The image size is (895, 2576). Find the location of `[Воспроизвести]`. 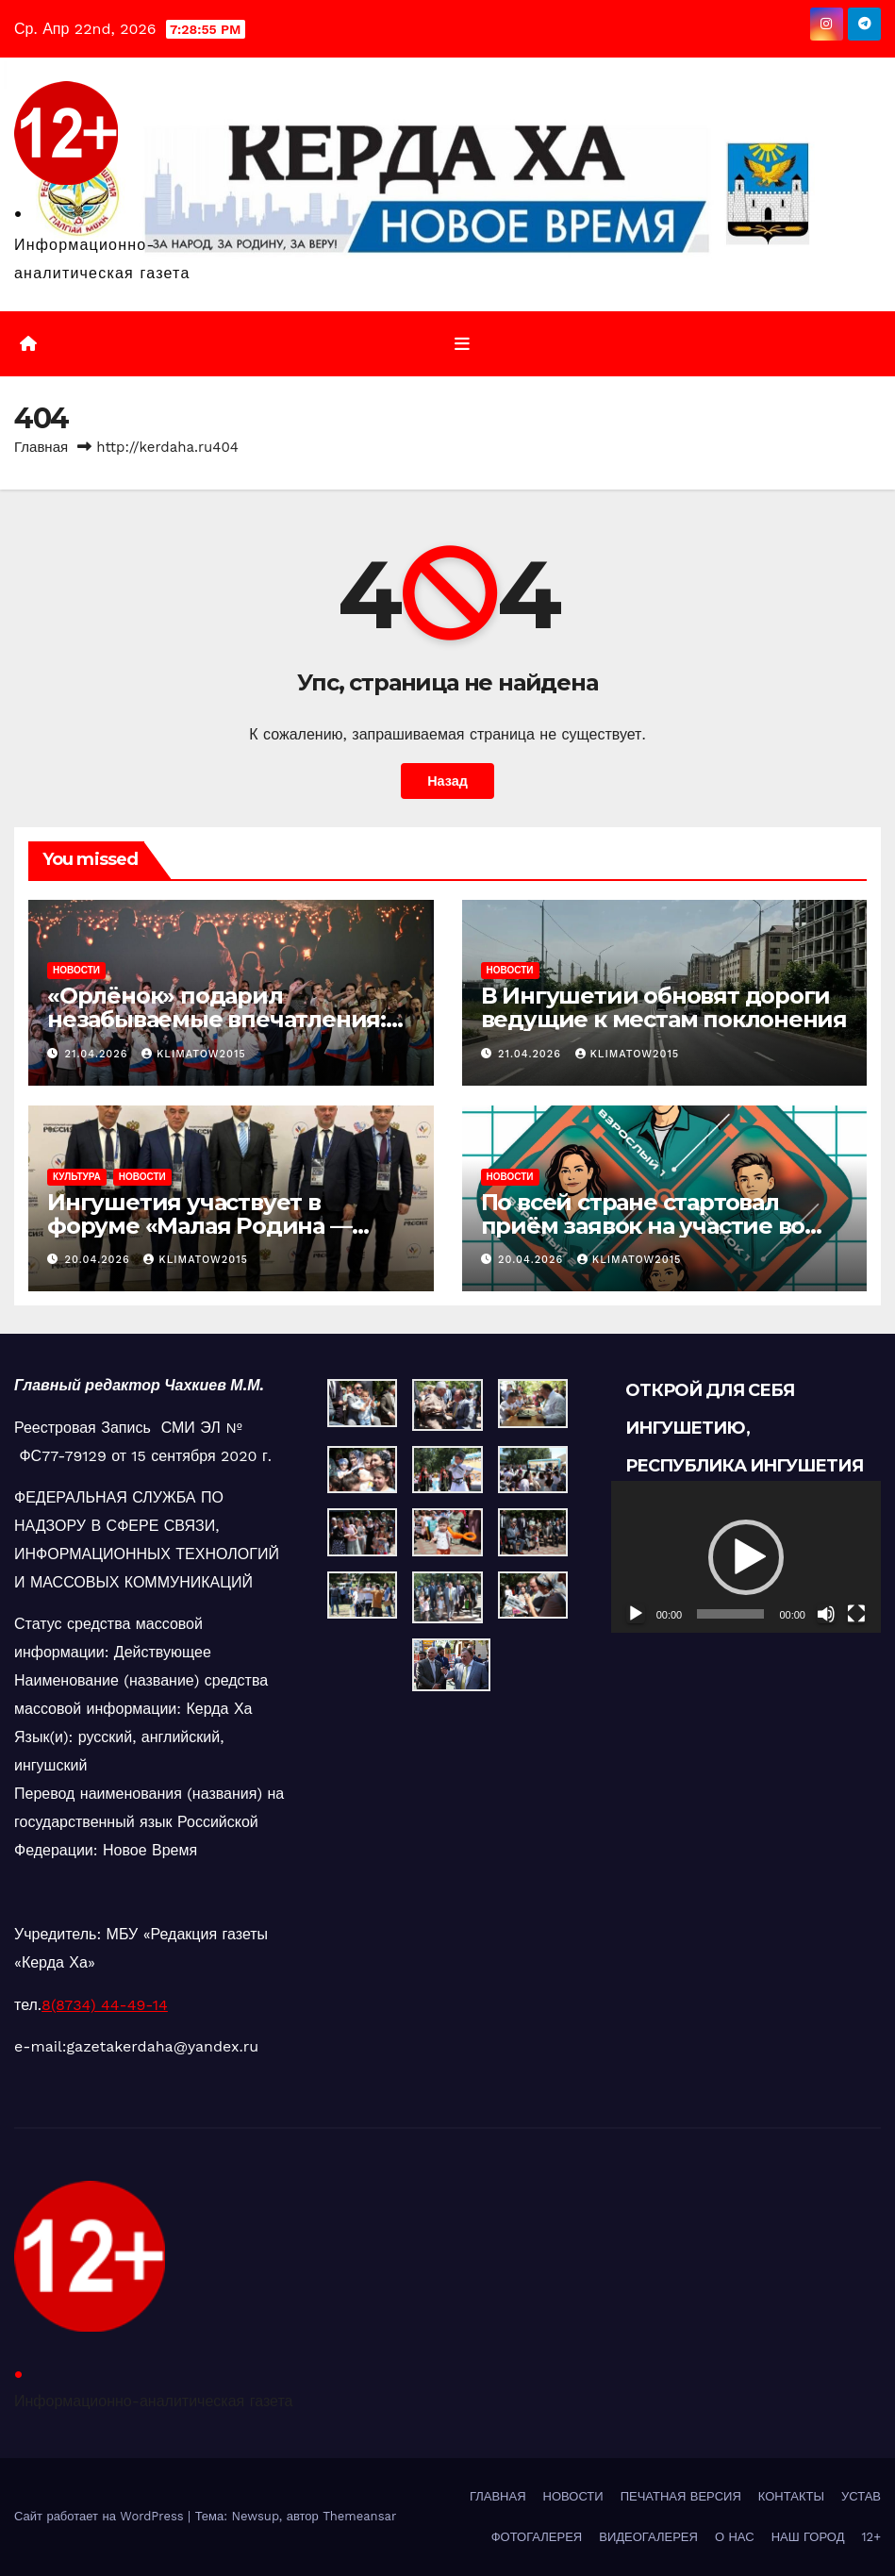

[Воспроизвести] is located at coordinates (635, 1613).